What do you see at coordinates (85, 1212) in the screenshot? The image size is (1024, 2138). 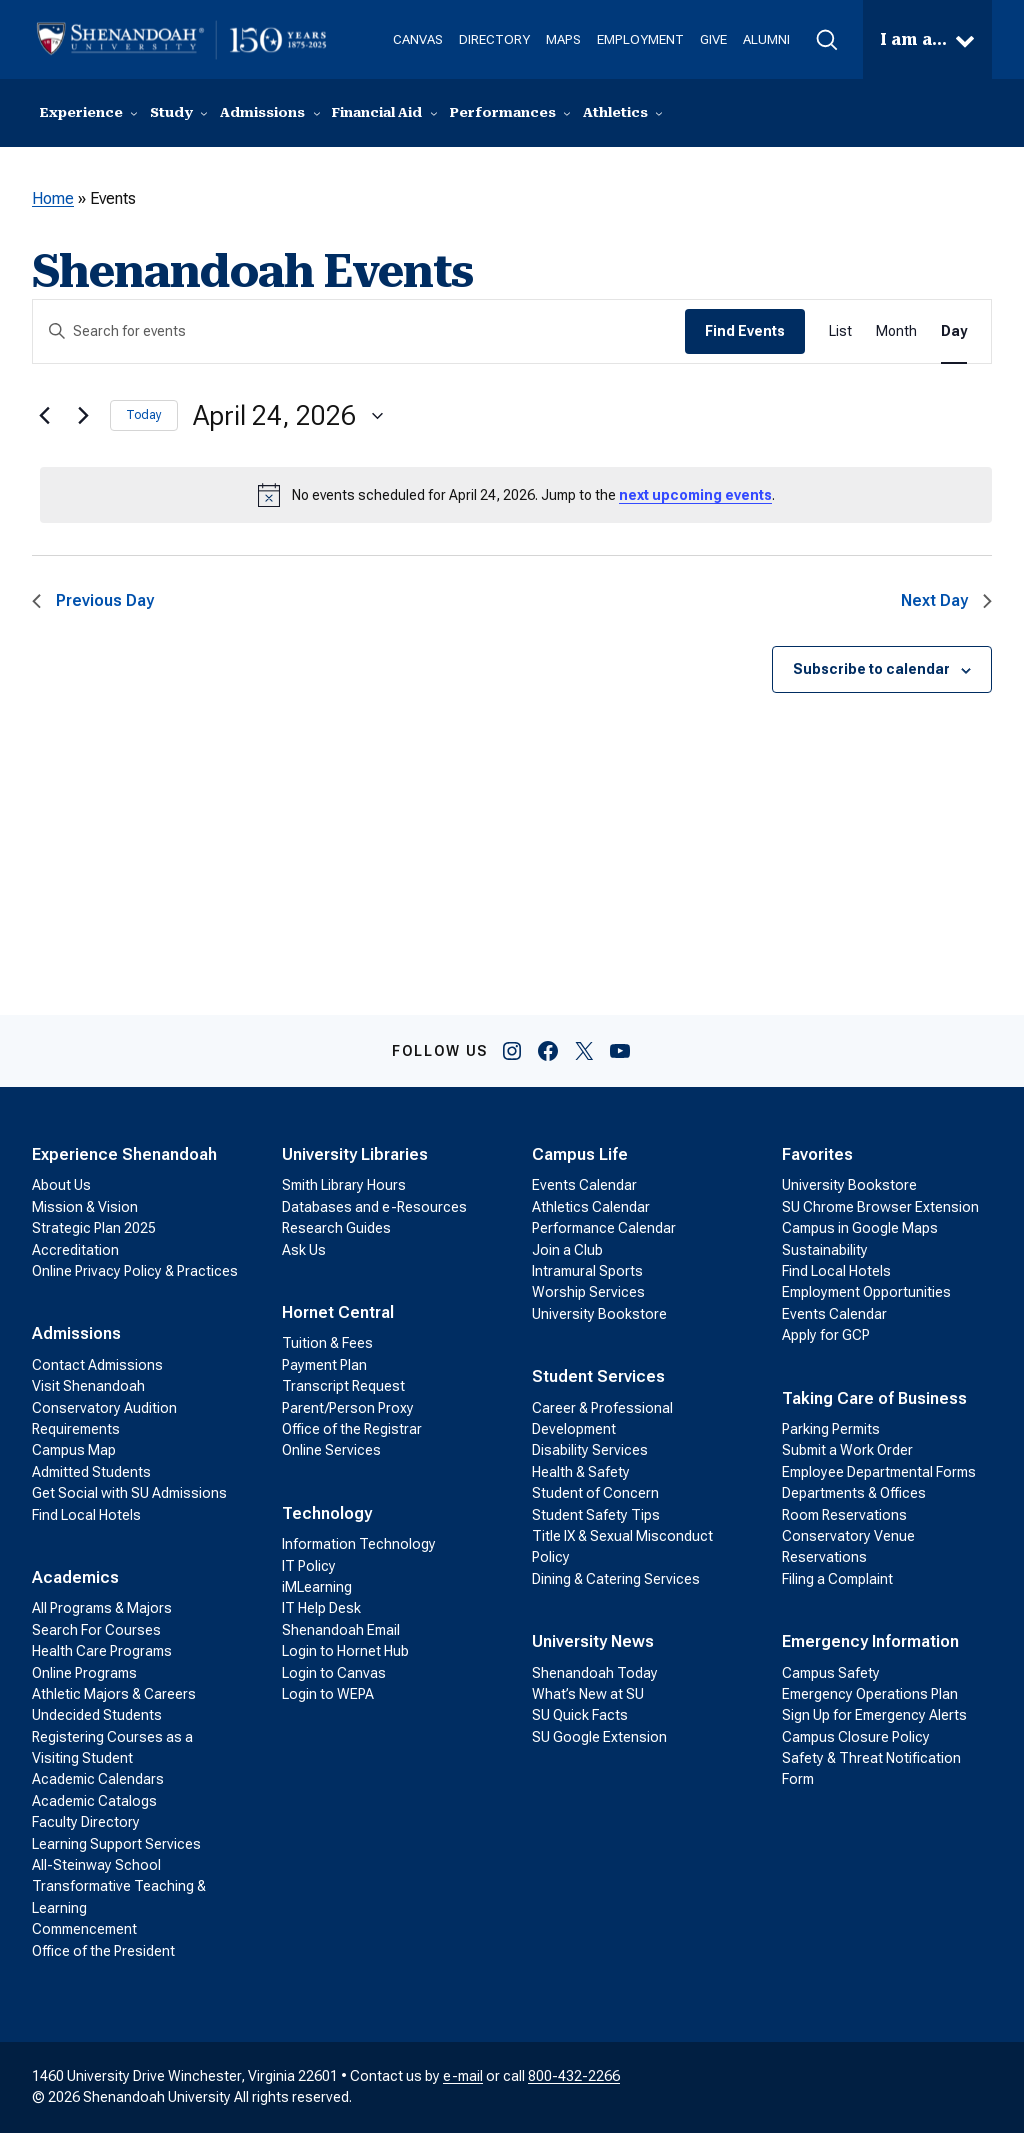 I see `Mission & Vision` at bounding box center [85, 1212].